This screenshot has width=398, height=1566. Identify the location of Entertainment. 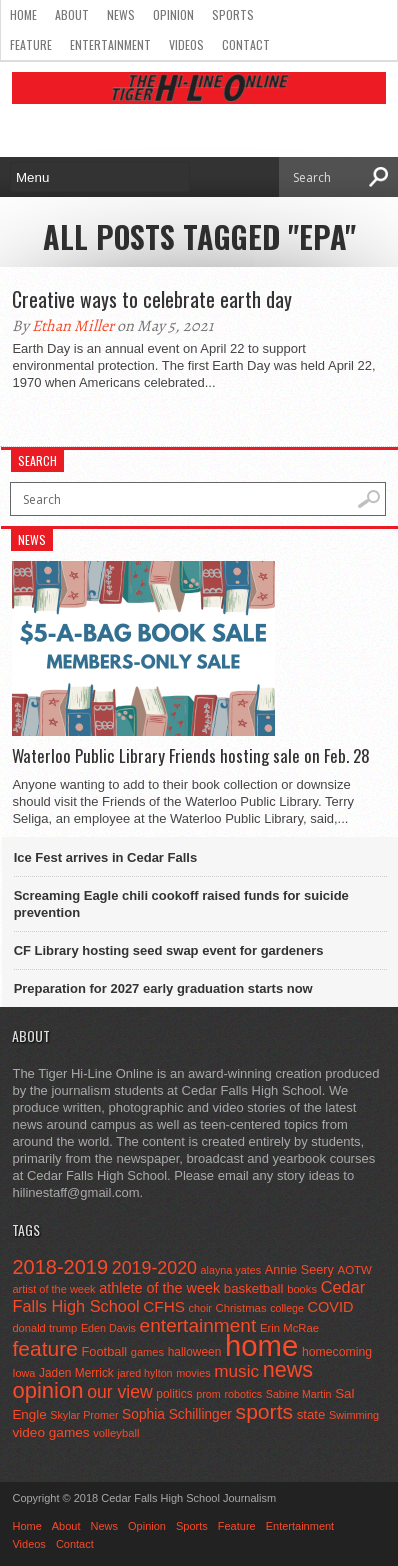
(110, 44).